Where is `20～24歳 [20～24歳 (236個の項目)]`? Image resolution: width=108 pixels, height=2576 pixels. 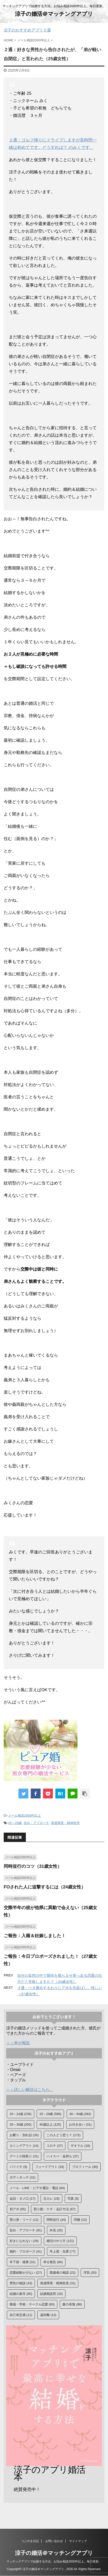
20～24歳 [20～24歳 (236個の項目)] is located at coordinates (20, 2114).